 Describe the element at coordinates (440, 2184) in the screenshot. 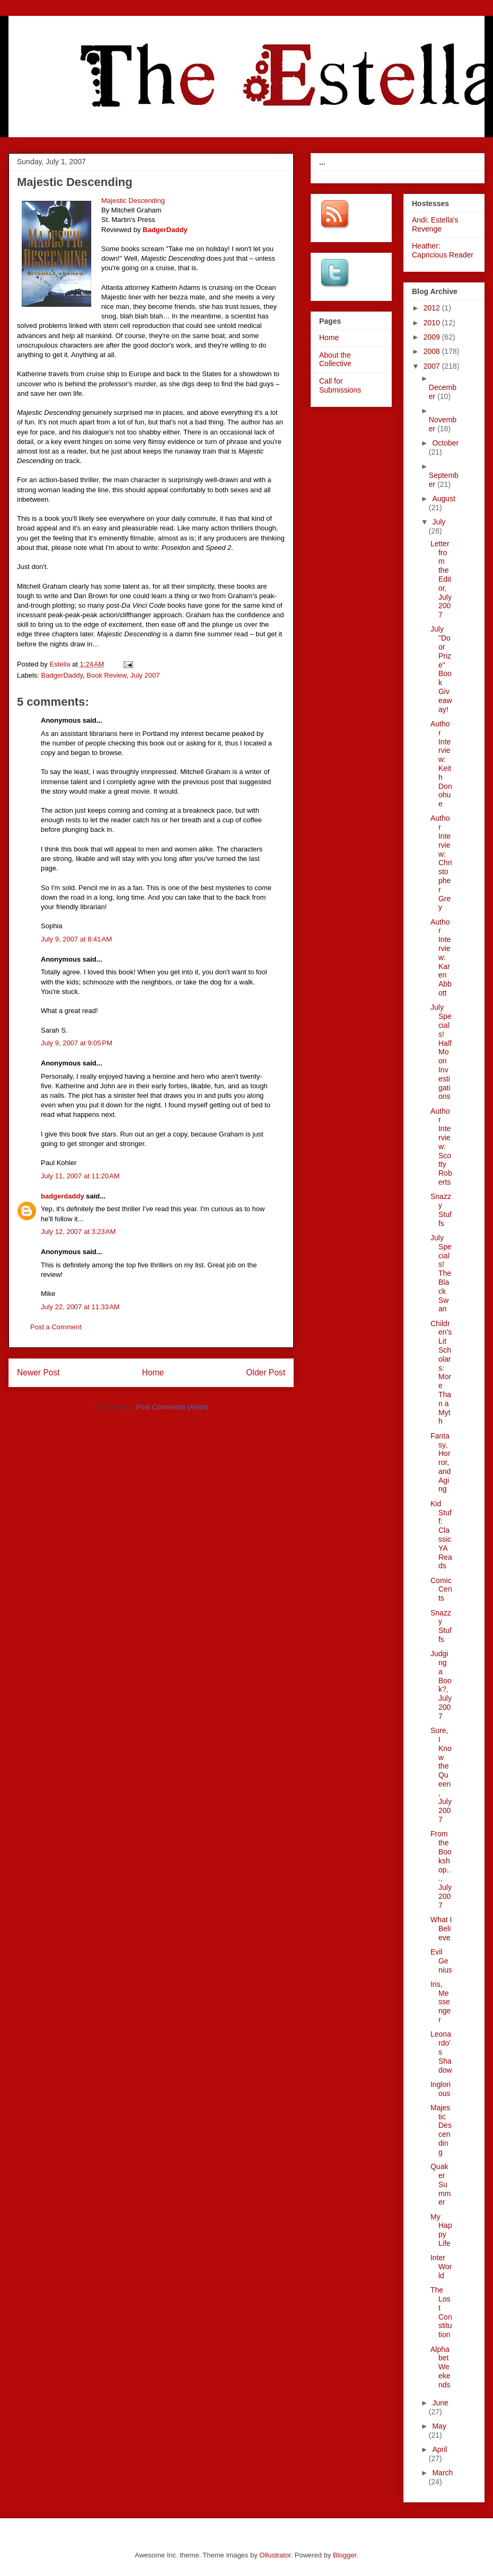

I see `Quaker Summer` at that location.